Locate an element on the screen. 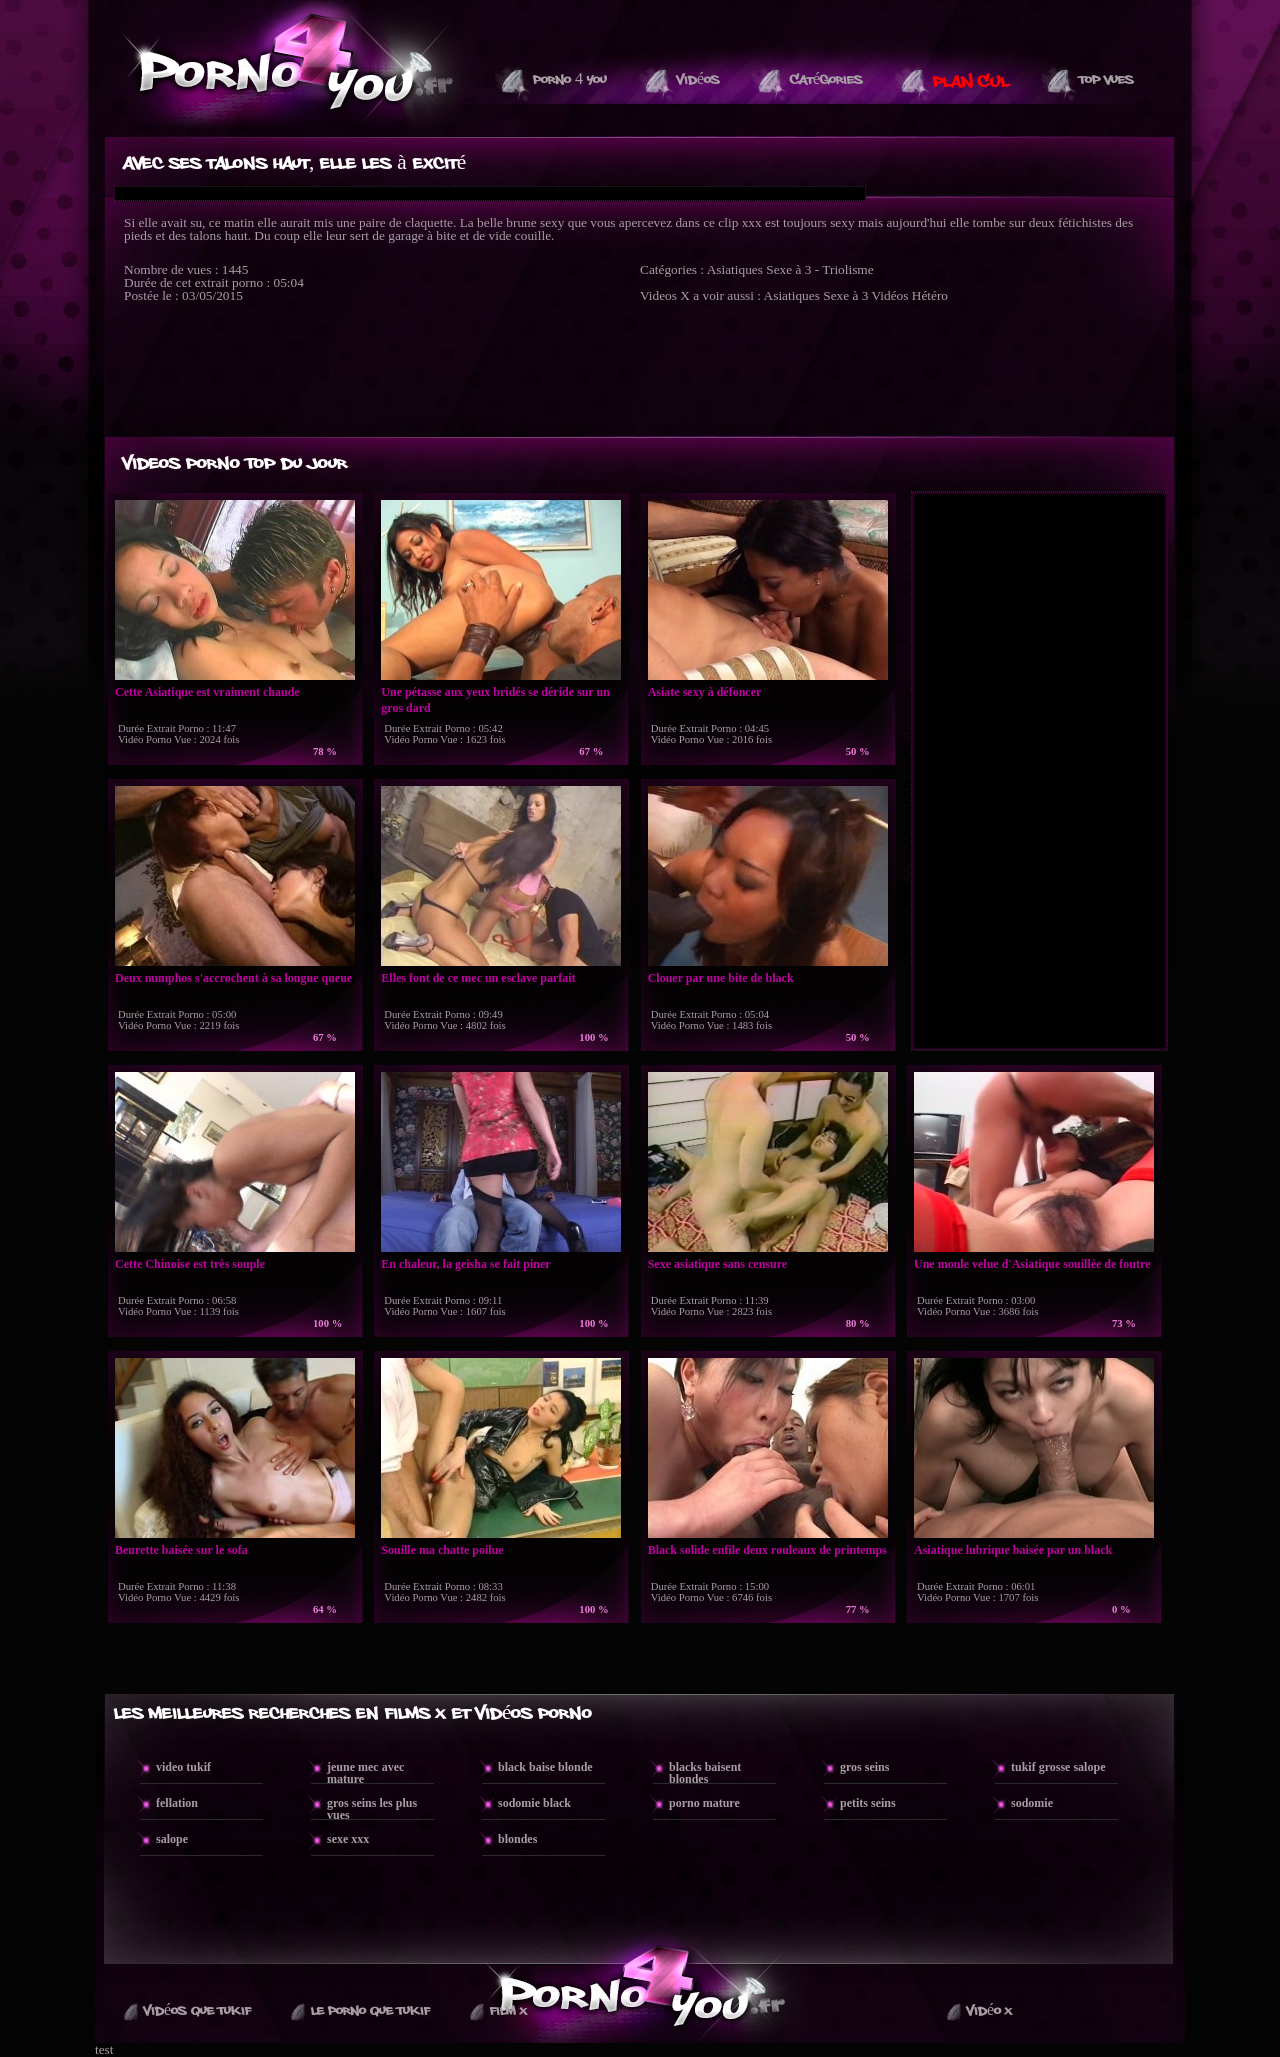  Souille ma chatte poilue is located at coordinates (442, 1550).